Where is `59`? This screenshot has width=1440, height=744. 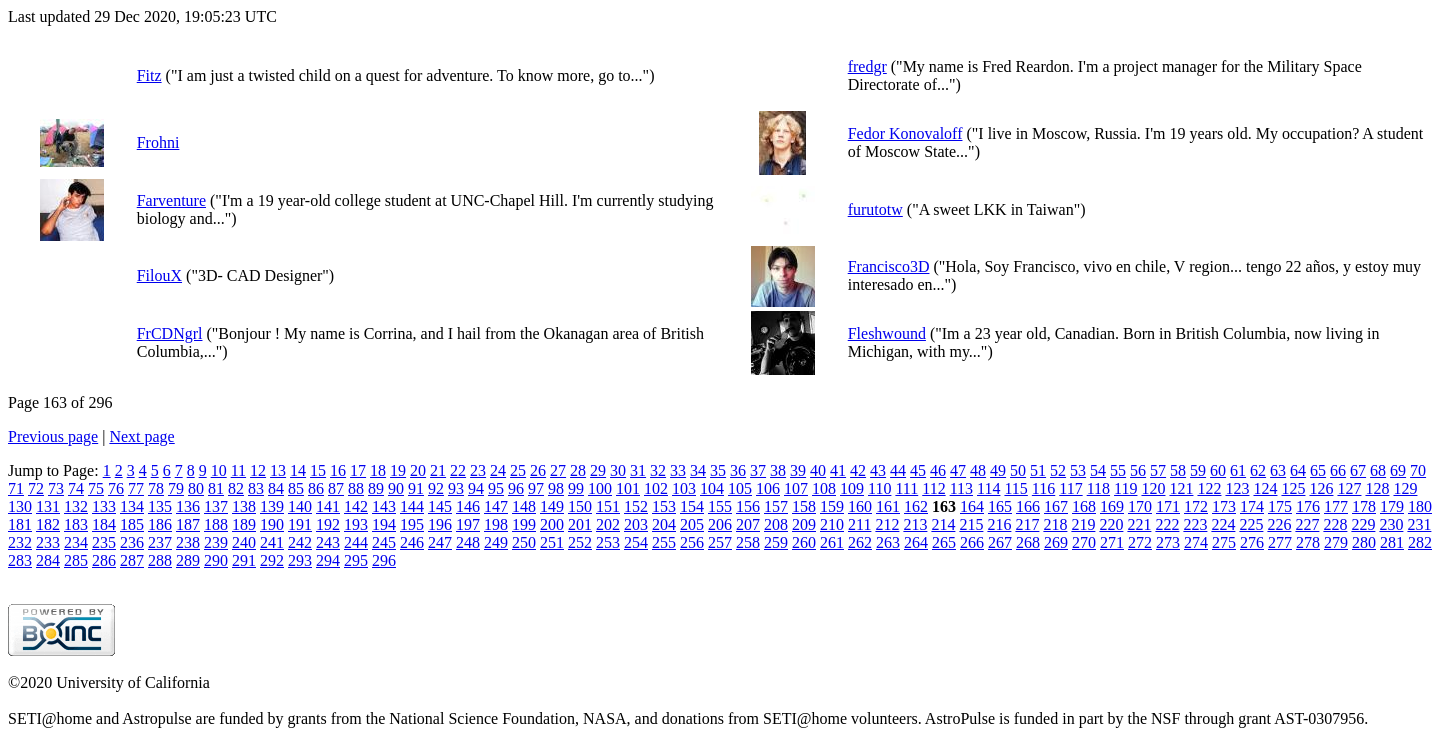
59 is located at coordinates (1198, 470).